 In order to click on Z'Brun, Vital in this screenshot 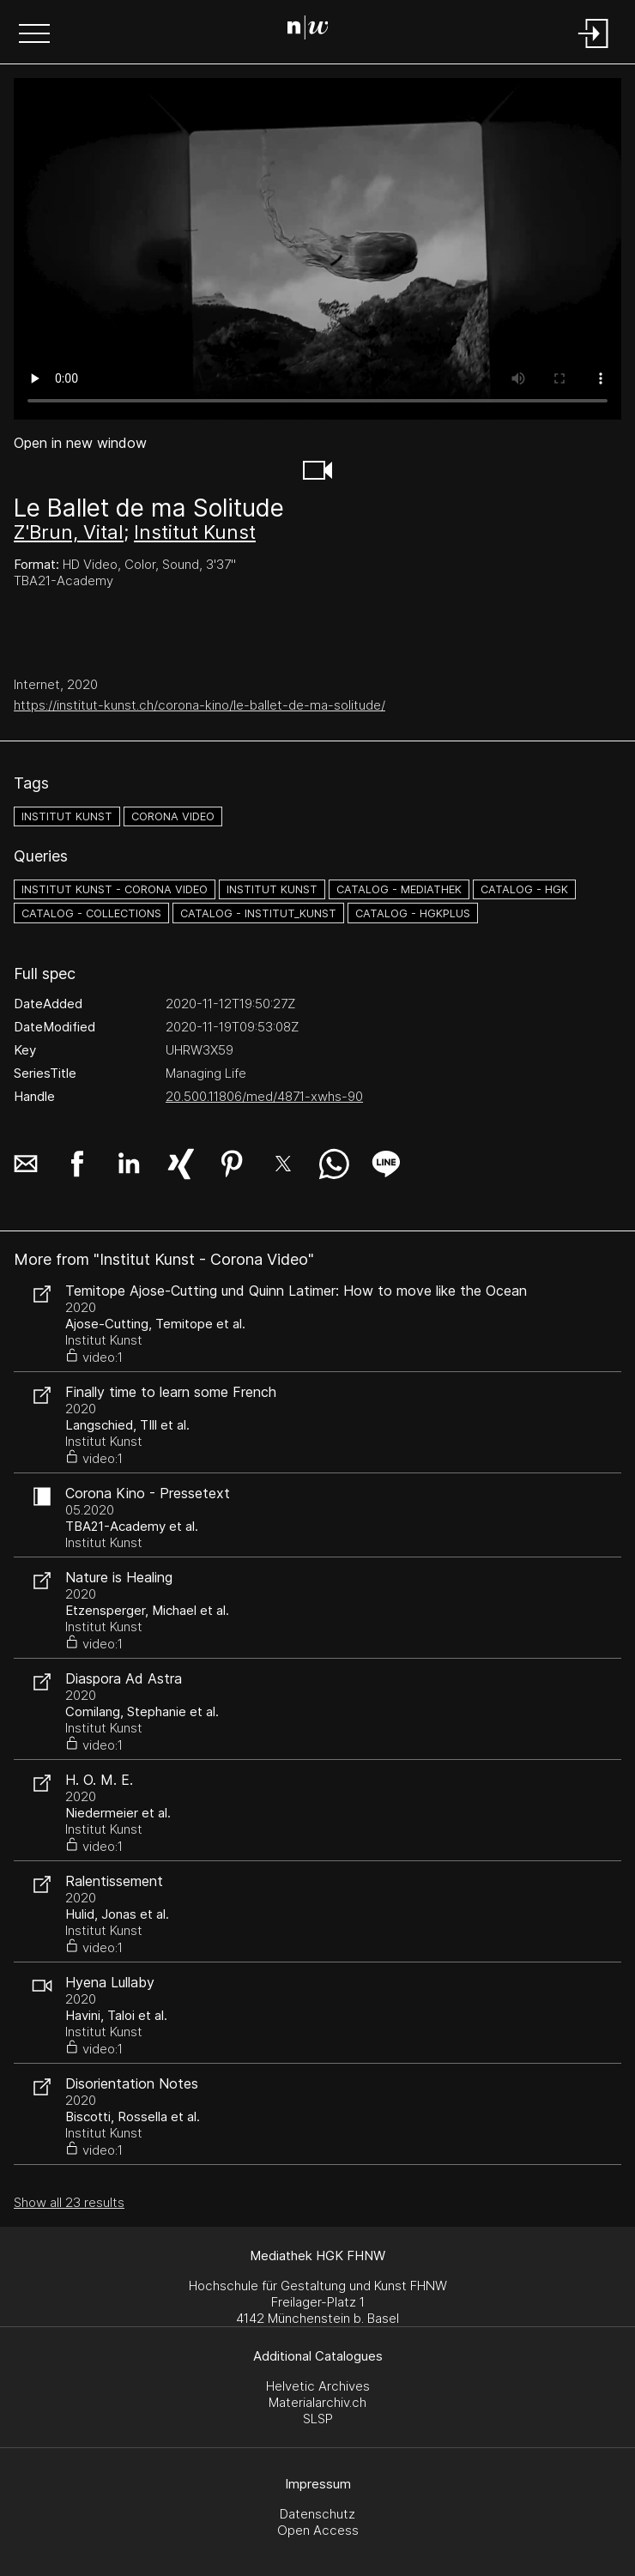, I will do `click(69, 532)`.